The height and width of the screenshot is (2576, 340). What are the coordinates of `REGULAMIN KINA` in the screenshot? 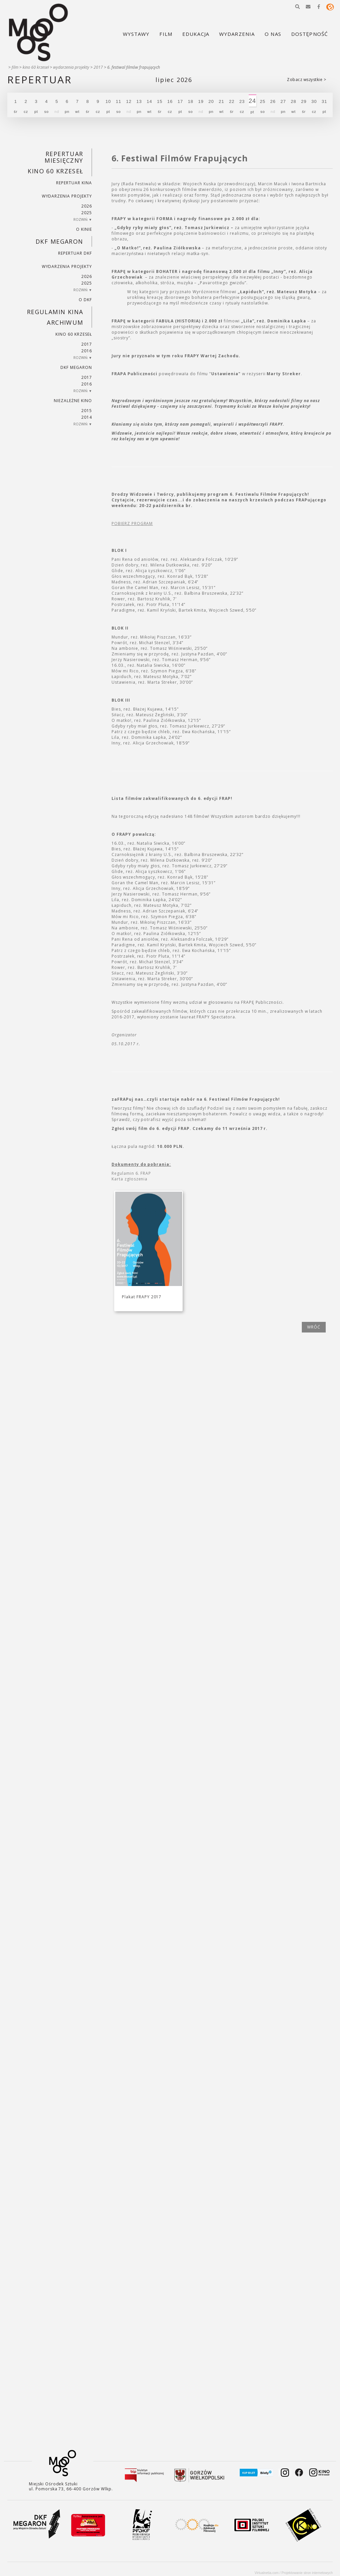 It's located at (55, 312).